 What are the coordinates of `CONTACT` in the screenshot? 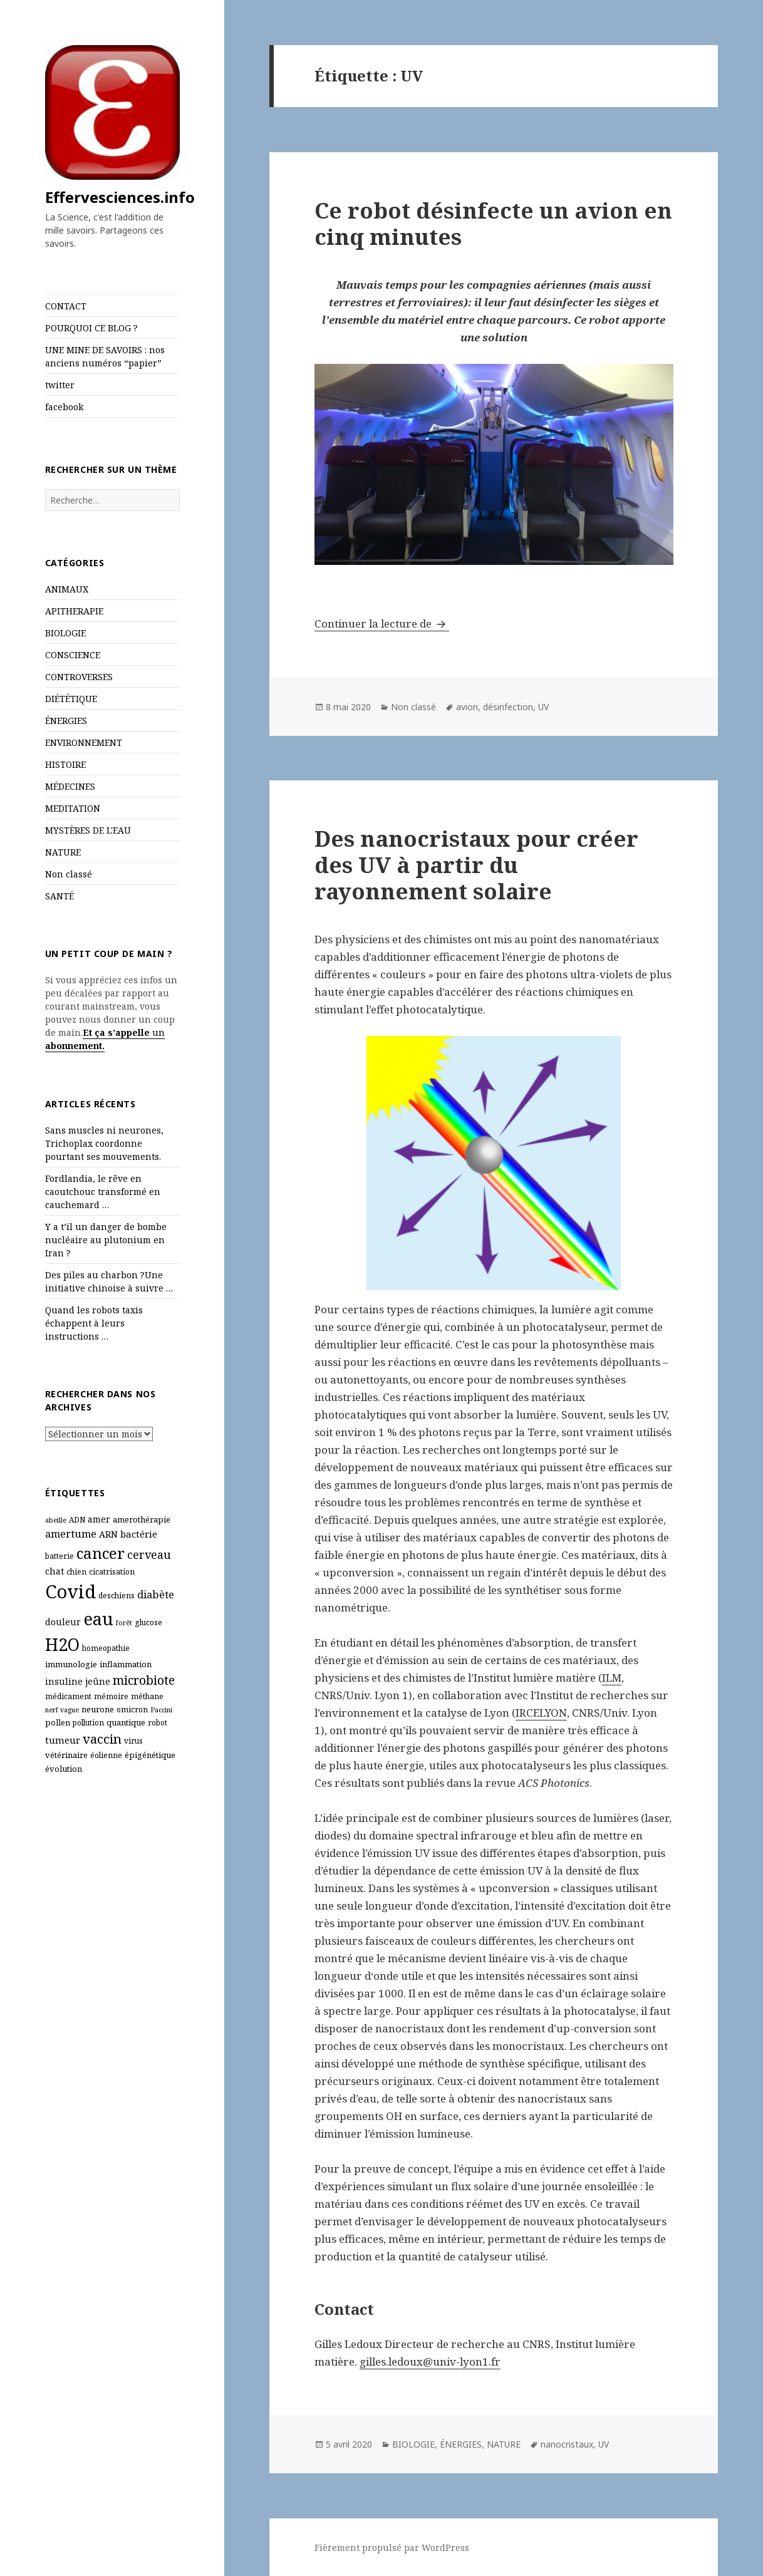 It's located at (65, 306).